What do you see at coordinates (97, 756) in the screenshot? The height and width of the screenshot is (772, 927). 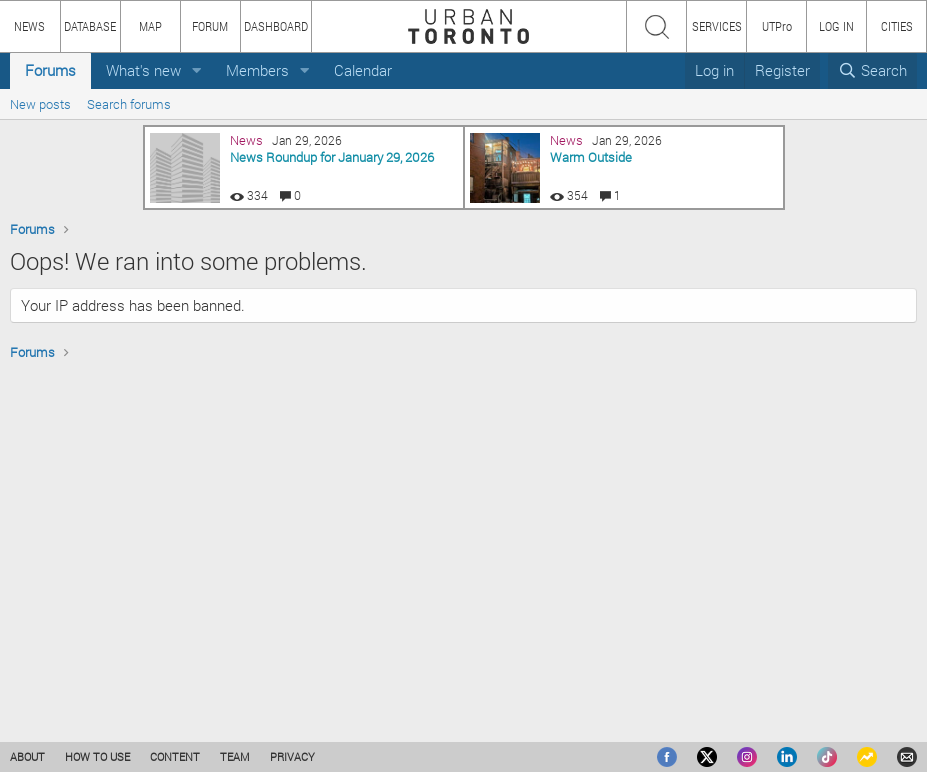 I see `HOW TO USE` at bounding box center [97, 756].